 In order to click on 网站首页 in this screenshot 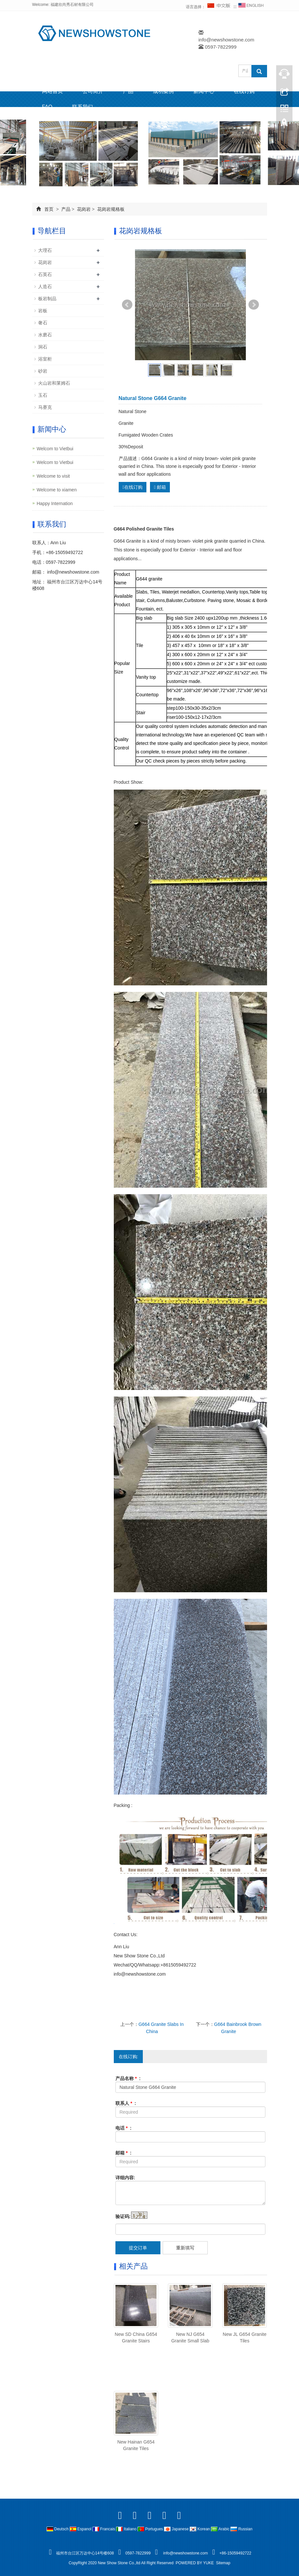, I will do `click(52, 91)`.